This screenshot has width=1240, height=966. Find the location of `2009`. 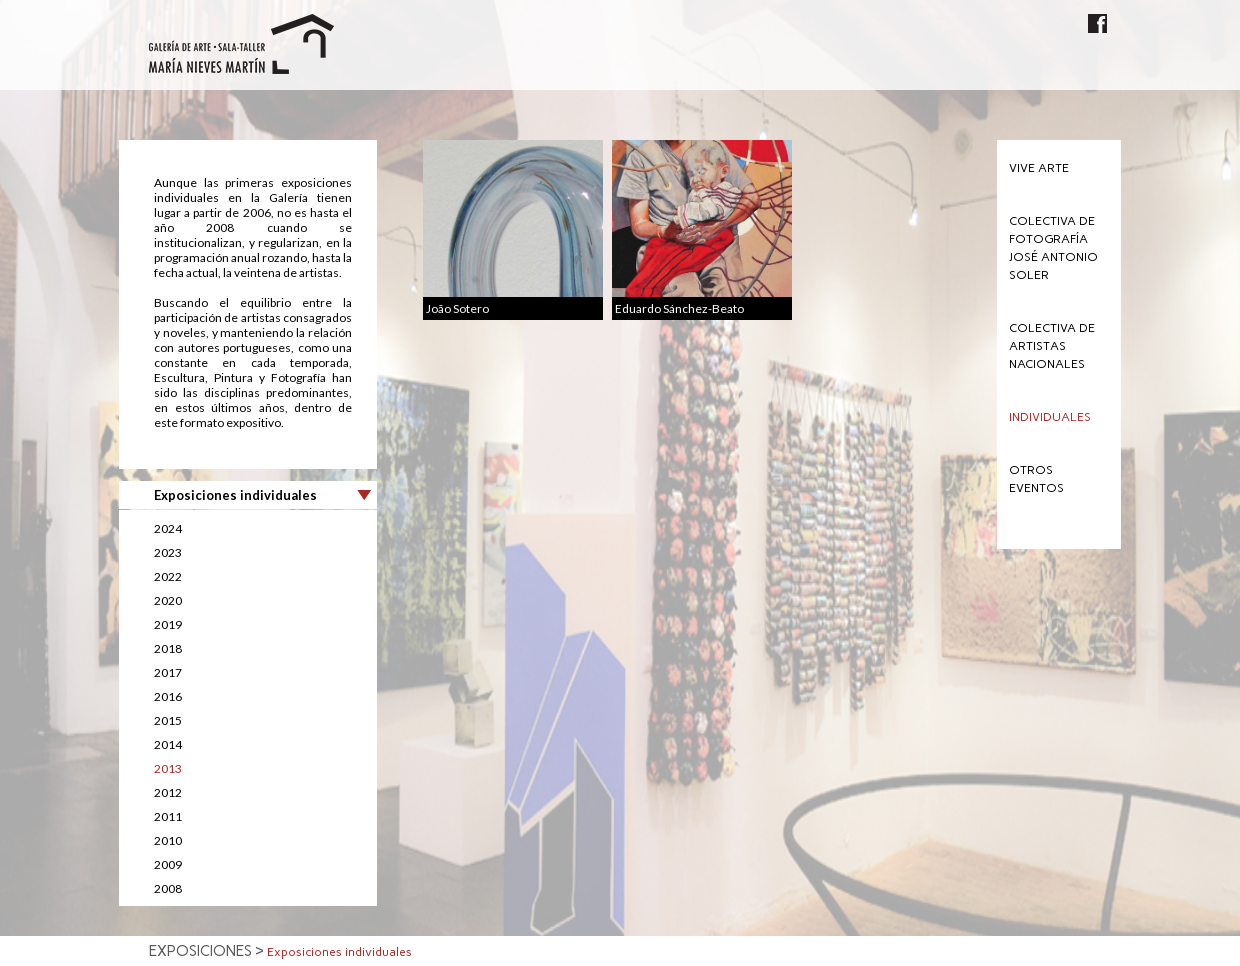

2009 is located at coordinates (168, 864).